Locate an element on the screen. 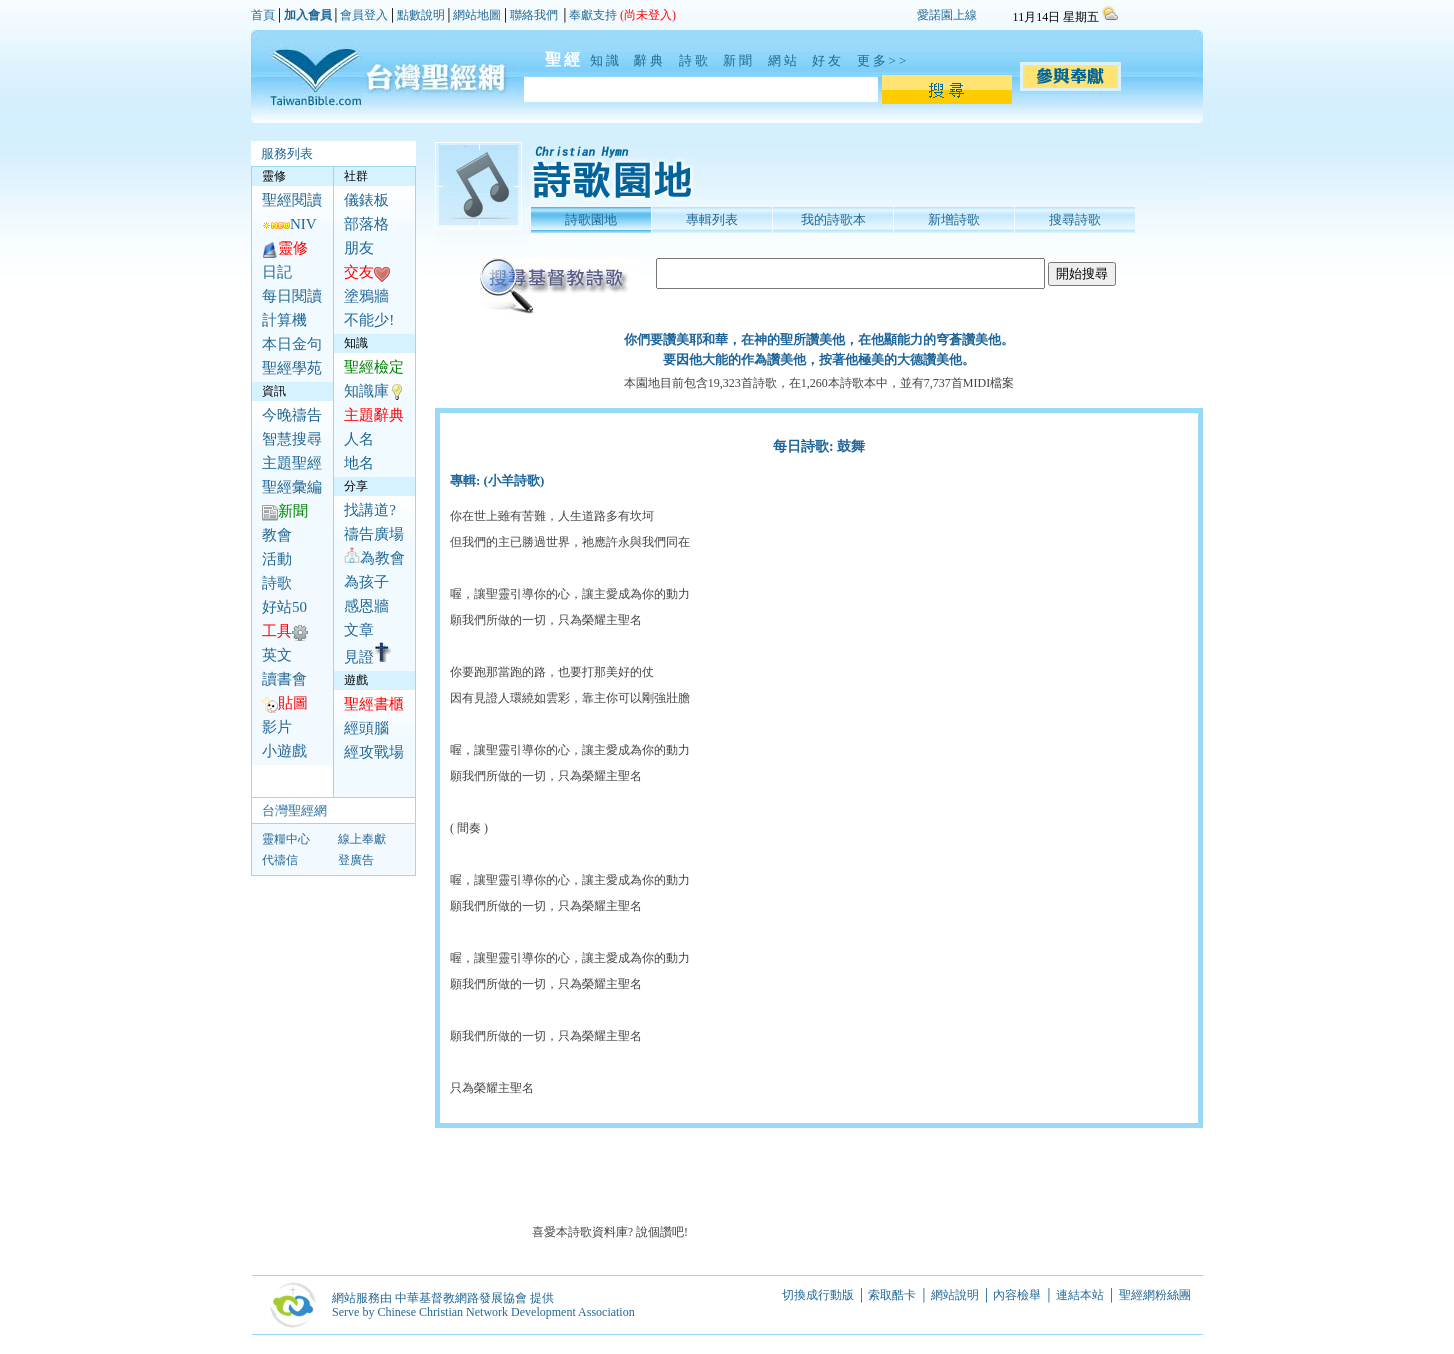  奉獻支持 is located at coordinates (593, 15).